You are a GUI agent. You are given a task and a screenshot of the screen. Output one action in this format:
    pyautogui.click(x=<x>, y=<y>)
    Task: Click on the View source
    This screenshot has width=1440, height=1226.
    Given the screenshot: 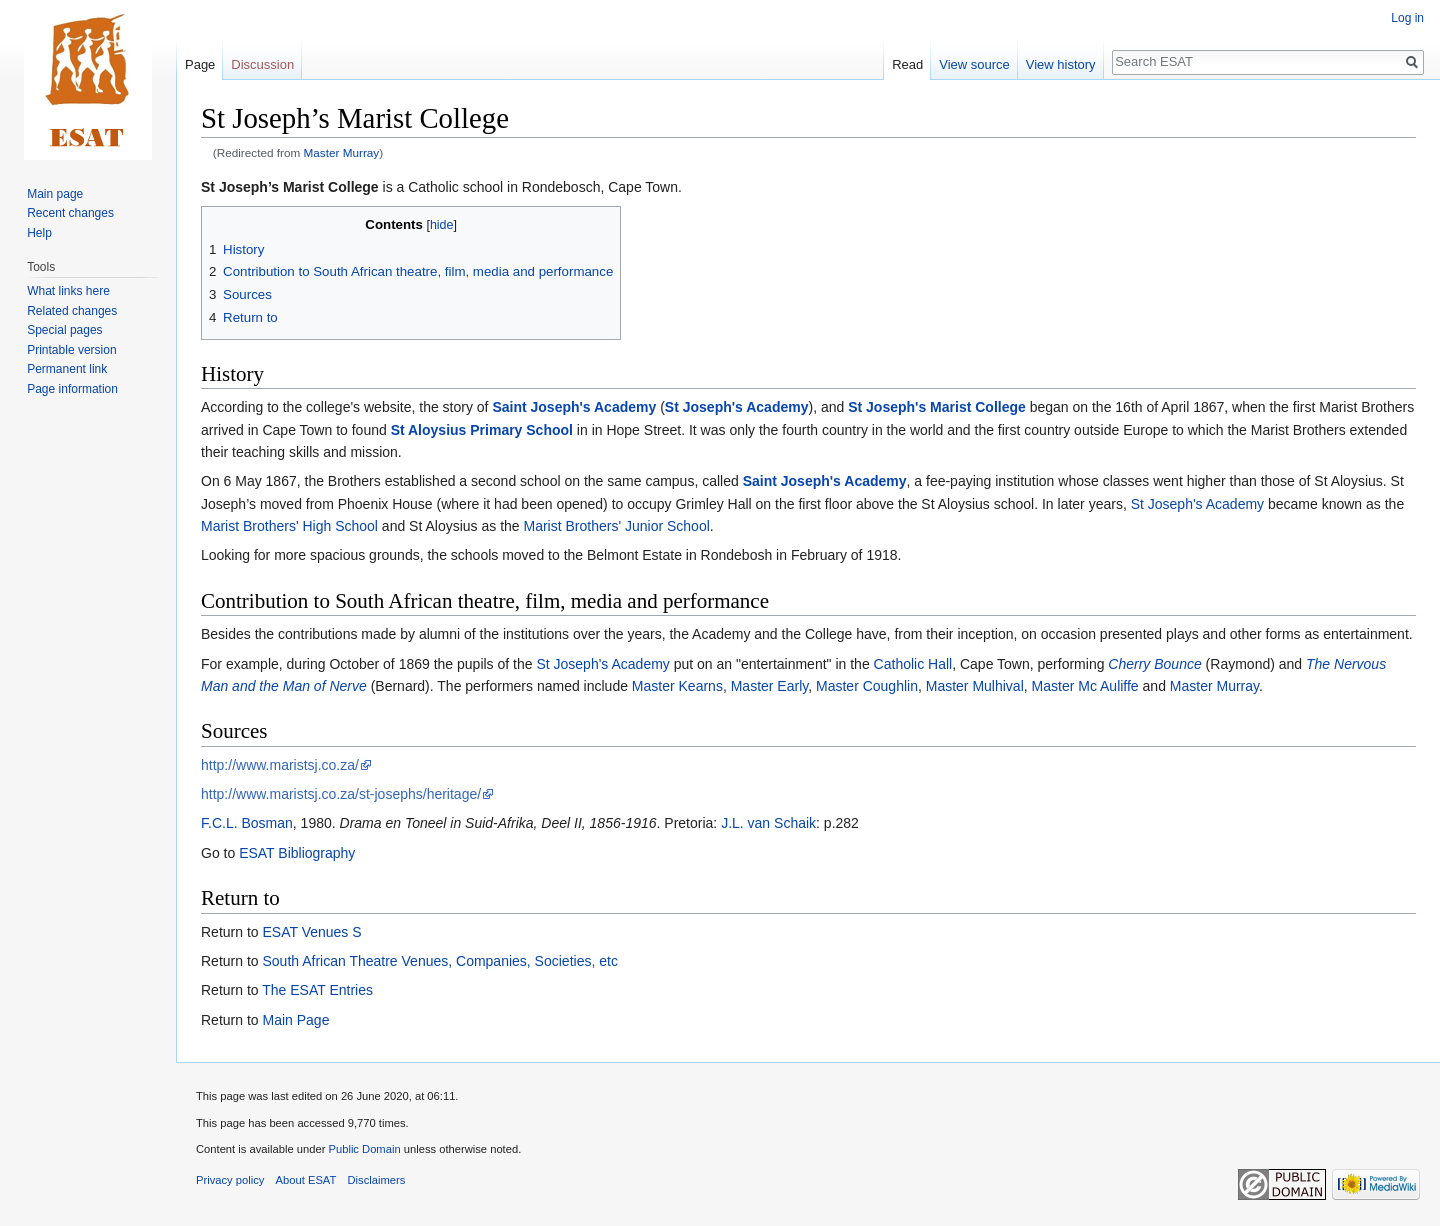 What is the action you would take?
    pyautogui.click(x=974, y=64)
    